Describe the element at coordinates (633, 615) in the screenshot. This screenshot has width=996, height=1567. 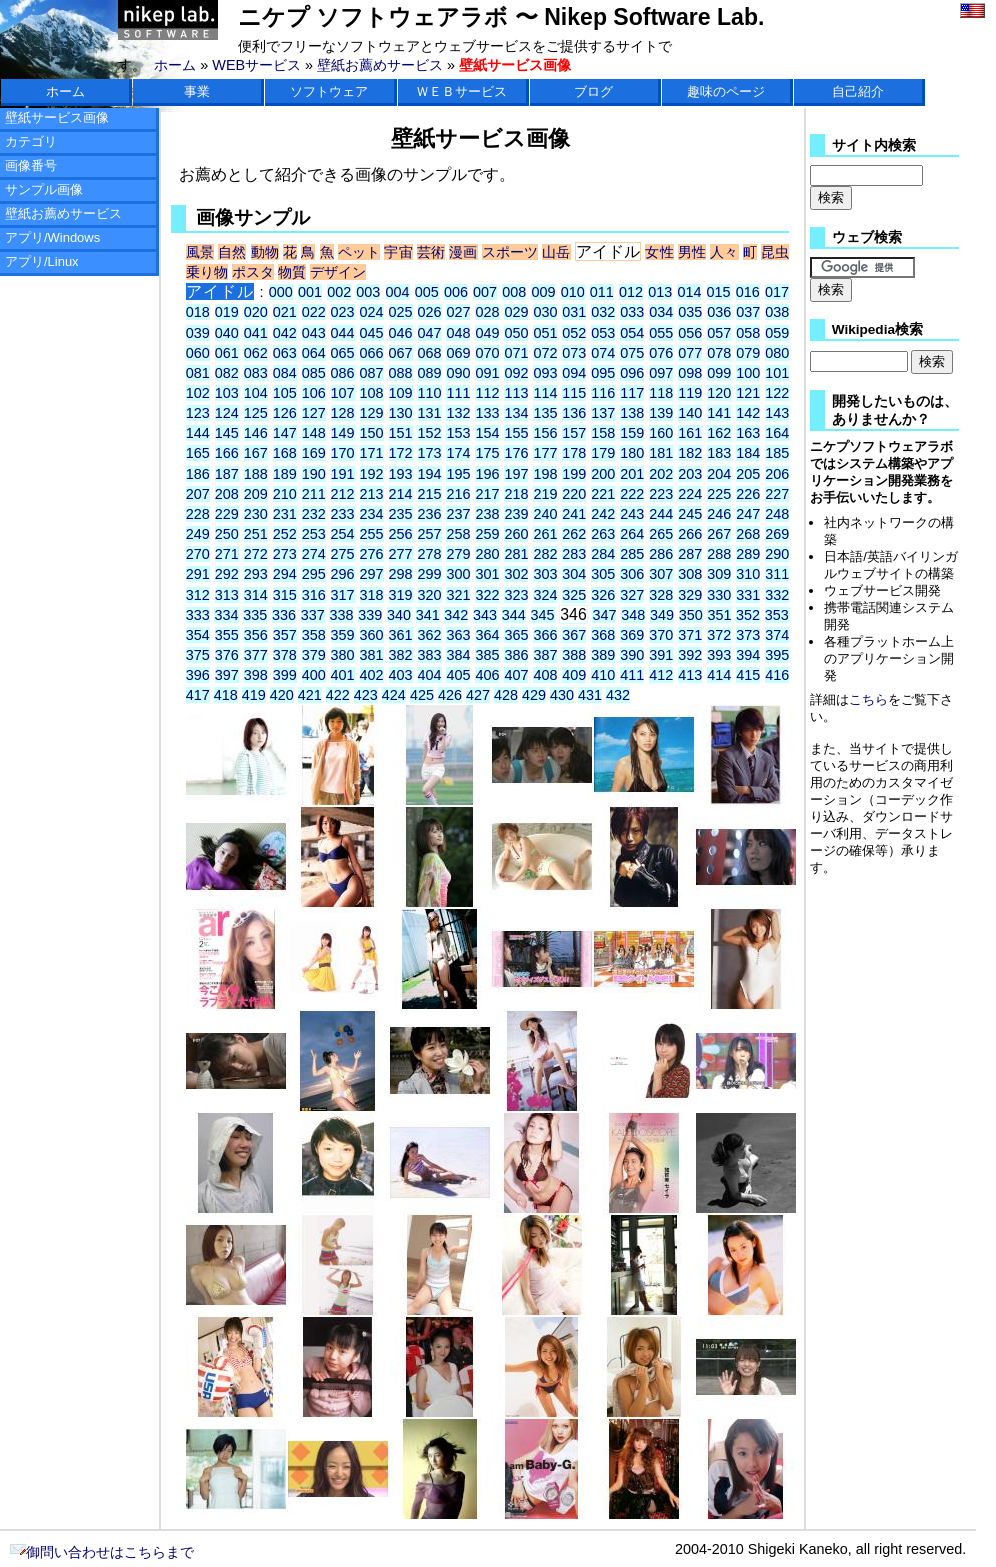
I see `348` at that location.